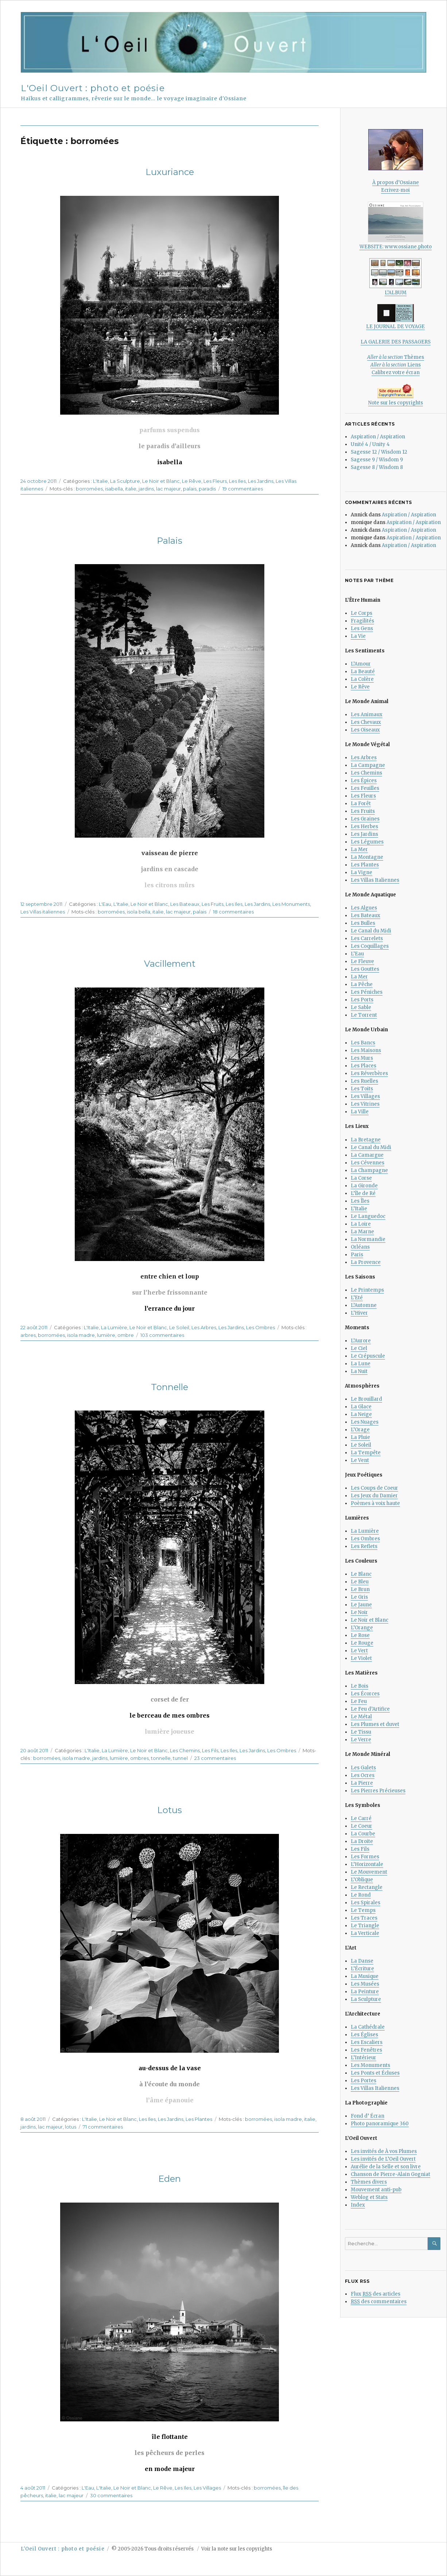 The height and width of the screenshot is (2576, 447). I want to click on Le Gris, so click(359, 1597).